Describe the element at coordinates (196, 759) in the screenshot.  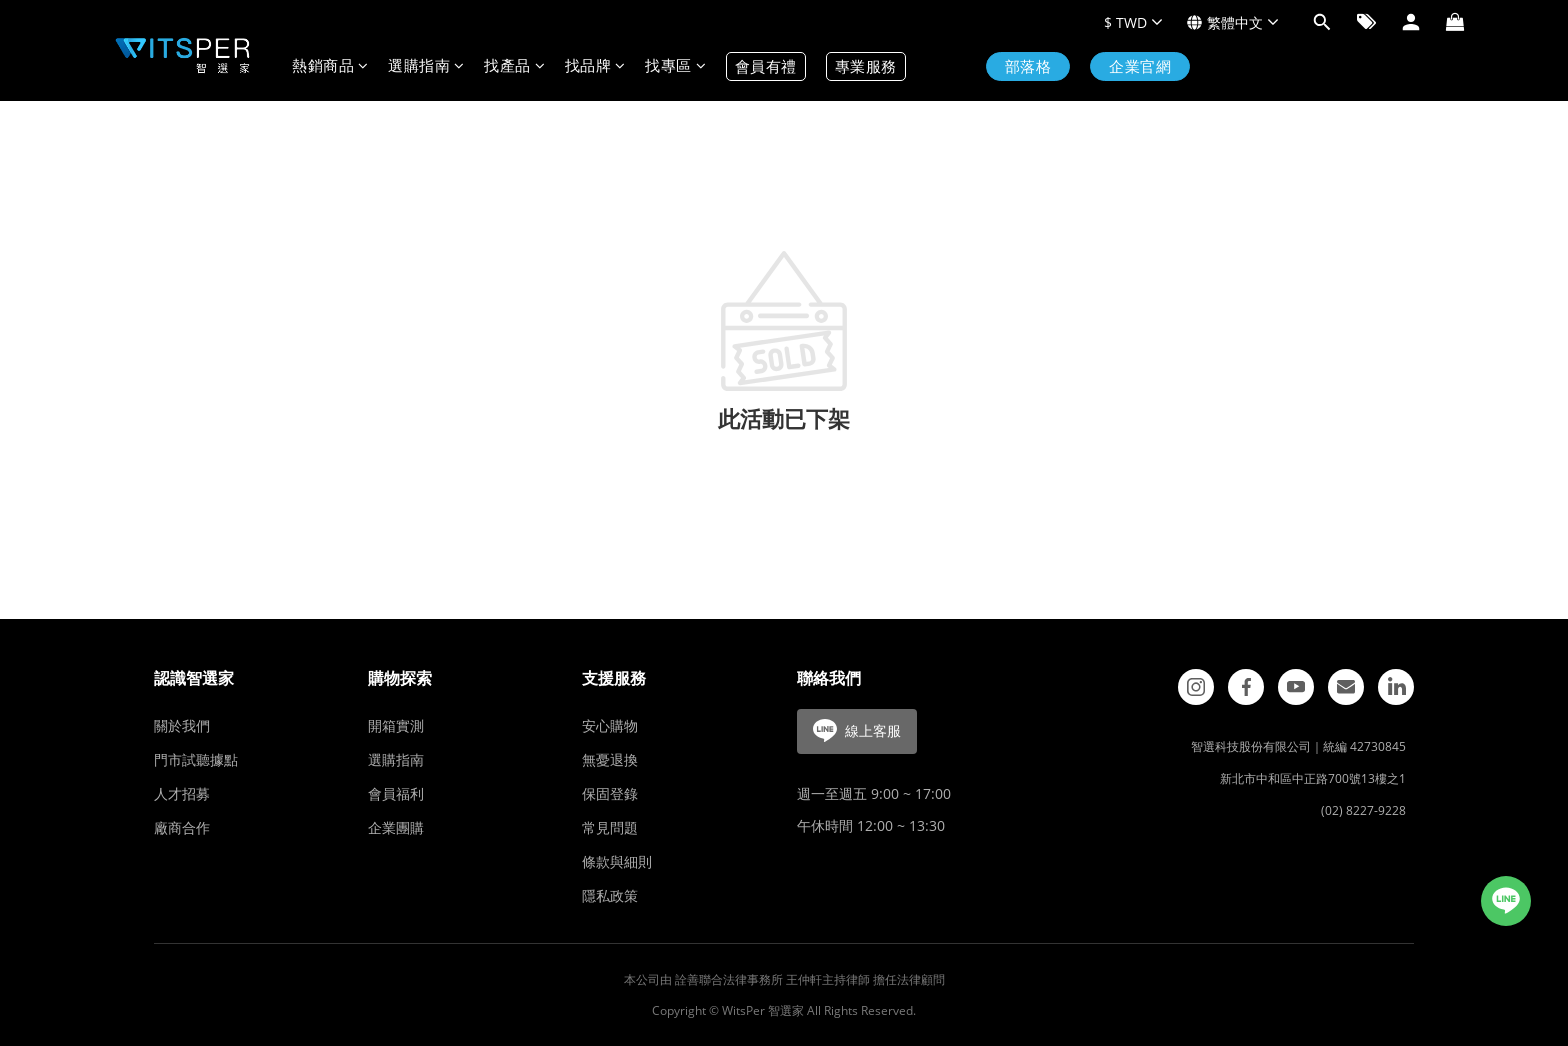
I see `門市試聽據點` at that location.